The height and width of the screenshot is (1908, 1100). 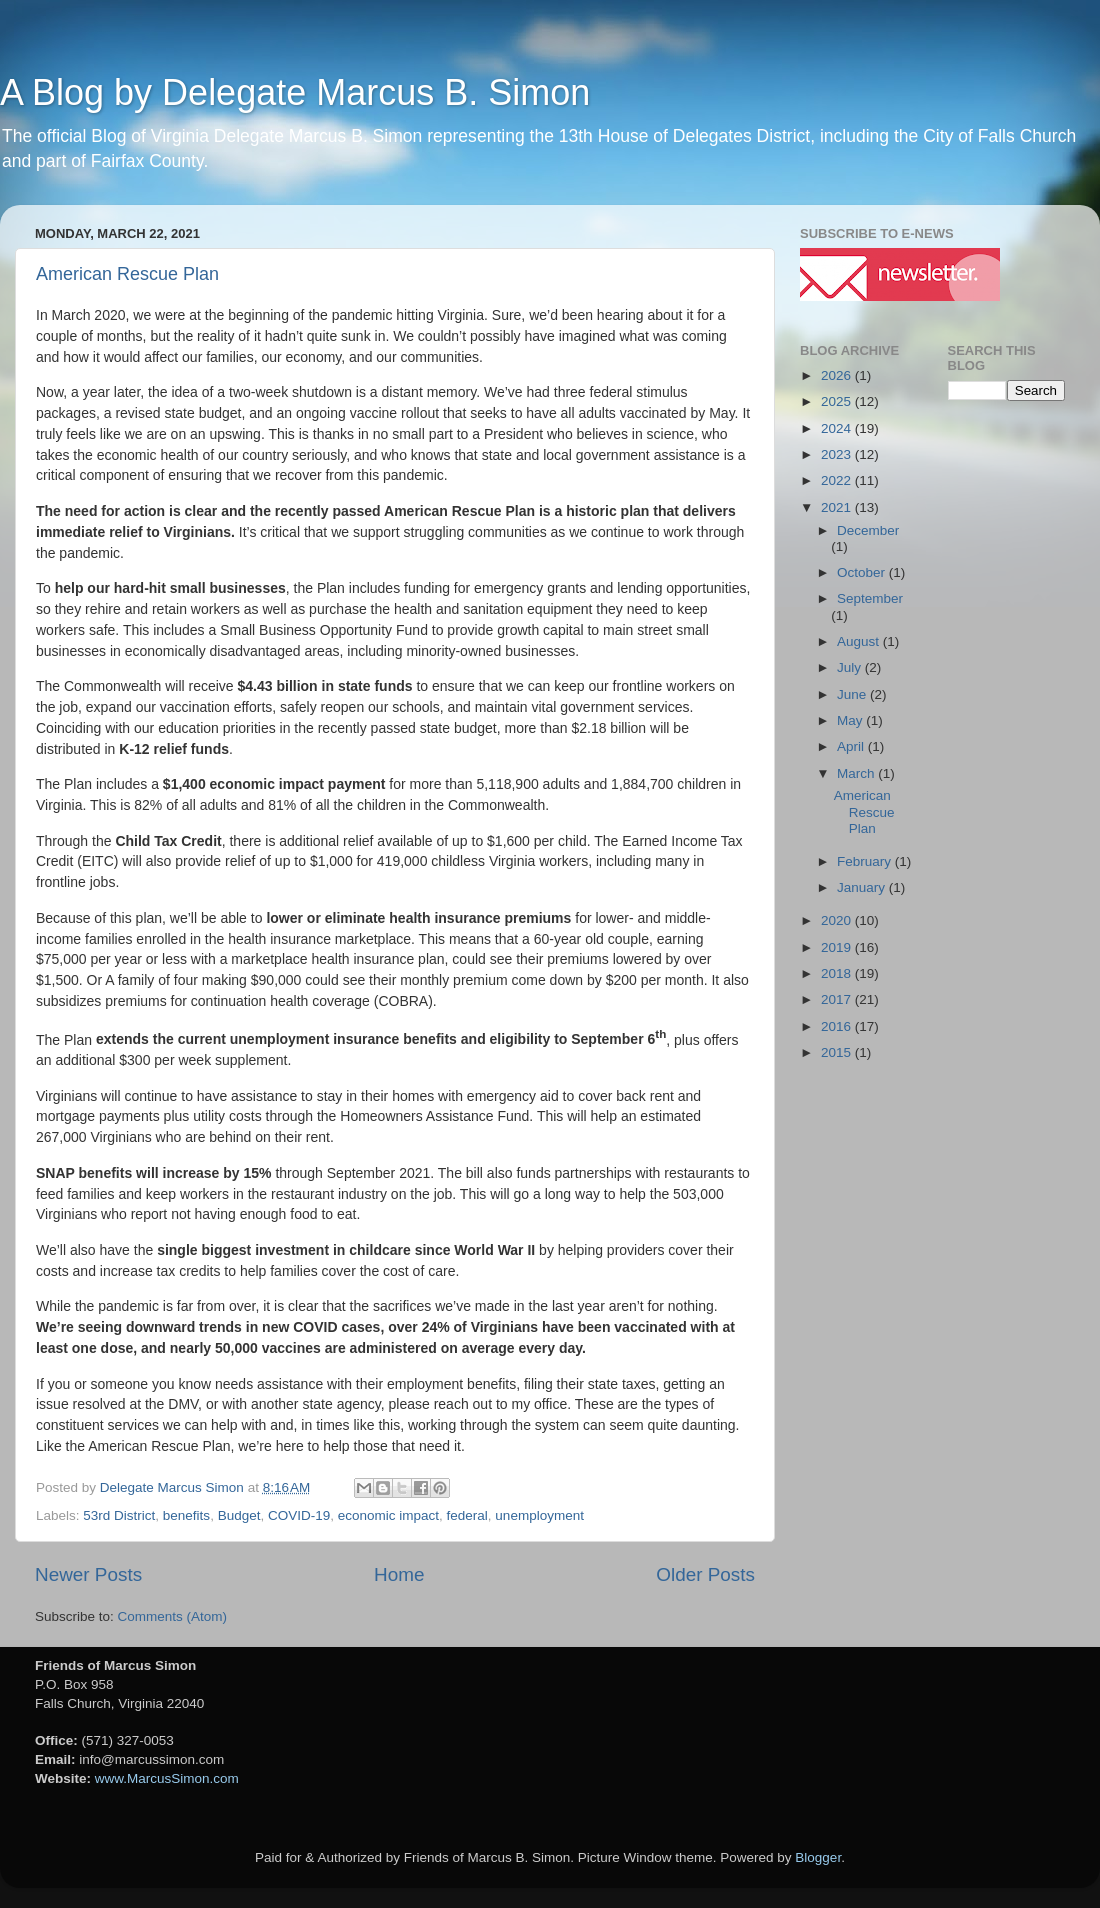 What do you see at coordinates (119, 1515) in the screenshot?
I see `53rd District` at bounding box center [119, 1515].